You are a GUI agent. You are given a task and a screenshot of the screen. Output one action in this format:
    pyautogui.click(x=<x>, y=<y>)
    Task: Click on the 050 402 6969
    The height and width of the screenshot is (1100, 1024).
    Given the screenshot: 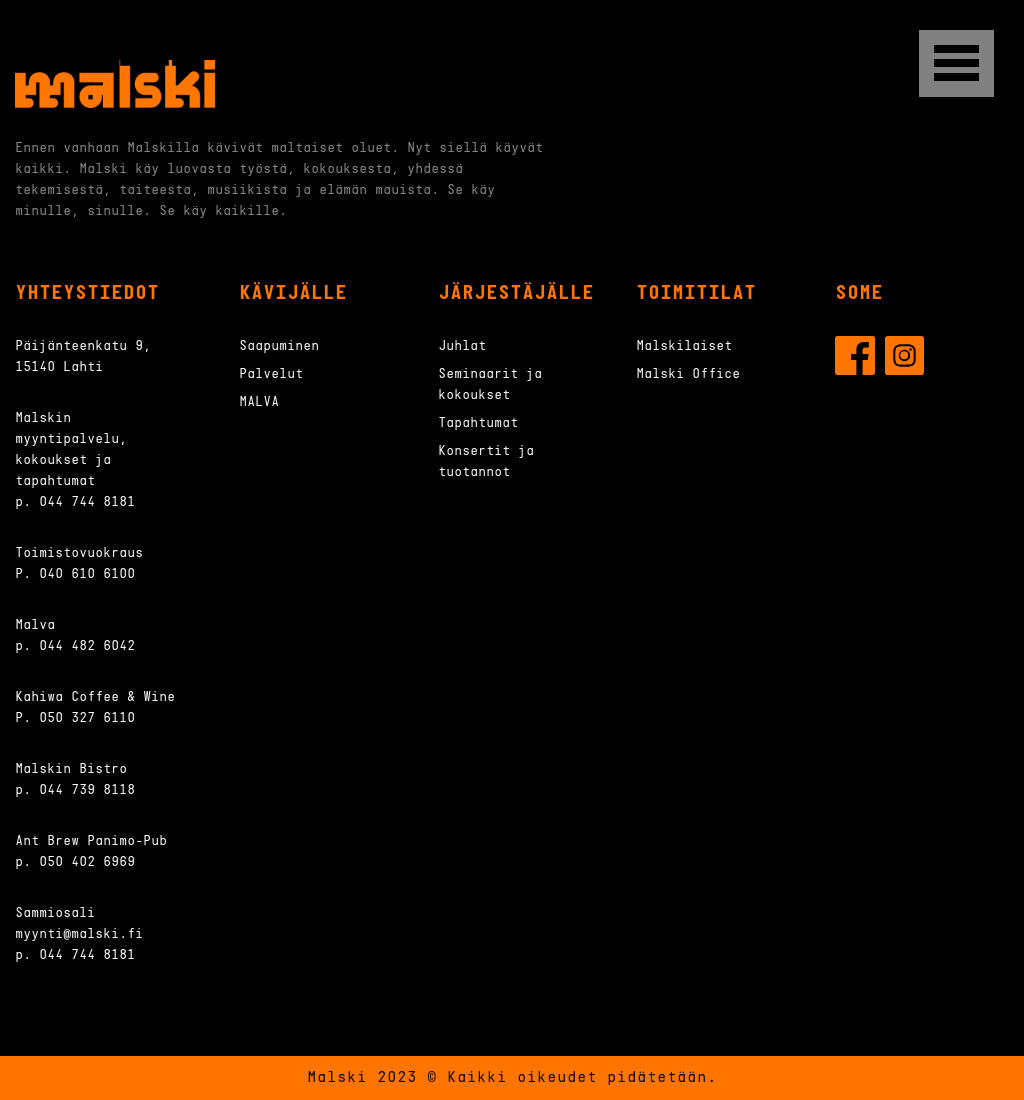 What is the action you would take?
    pyautogui.click(x=87, y=862)
    